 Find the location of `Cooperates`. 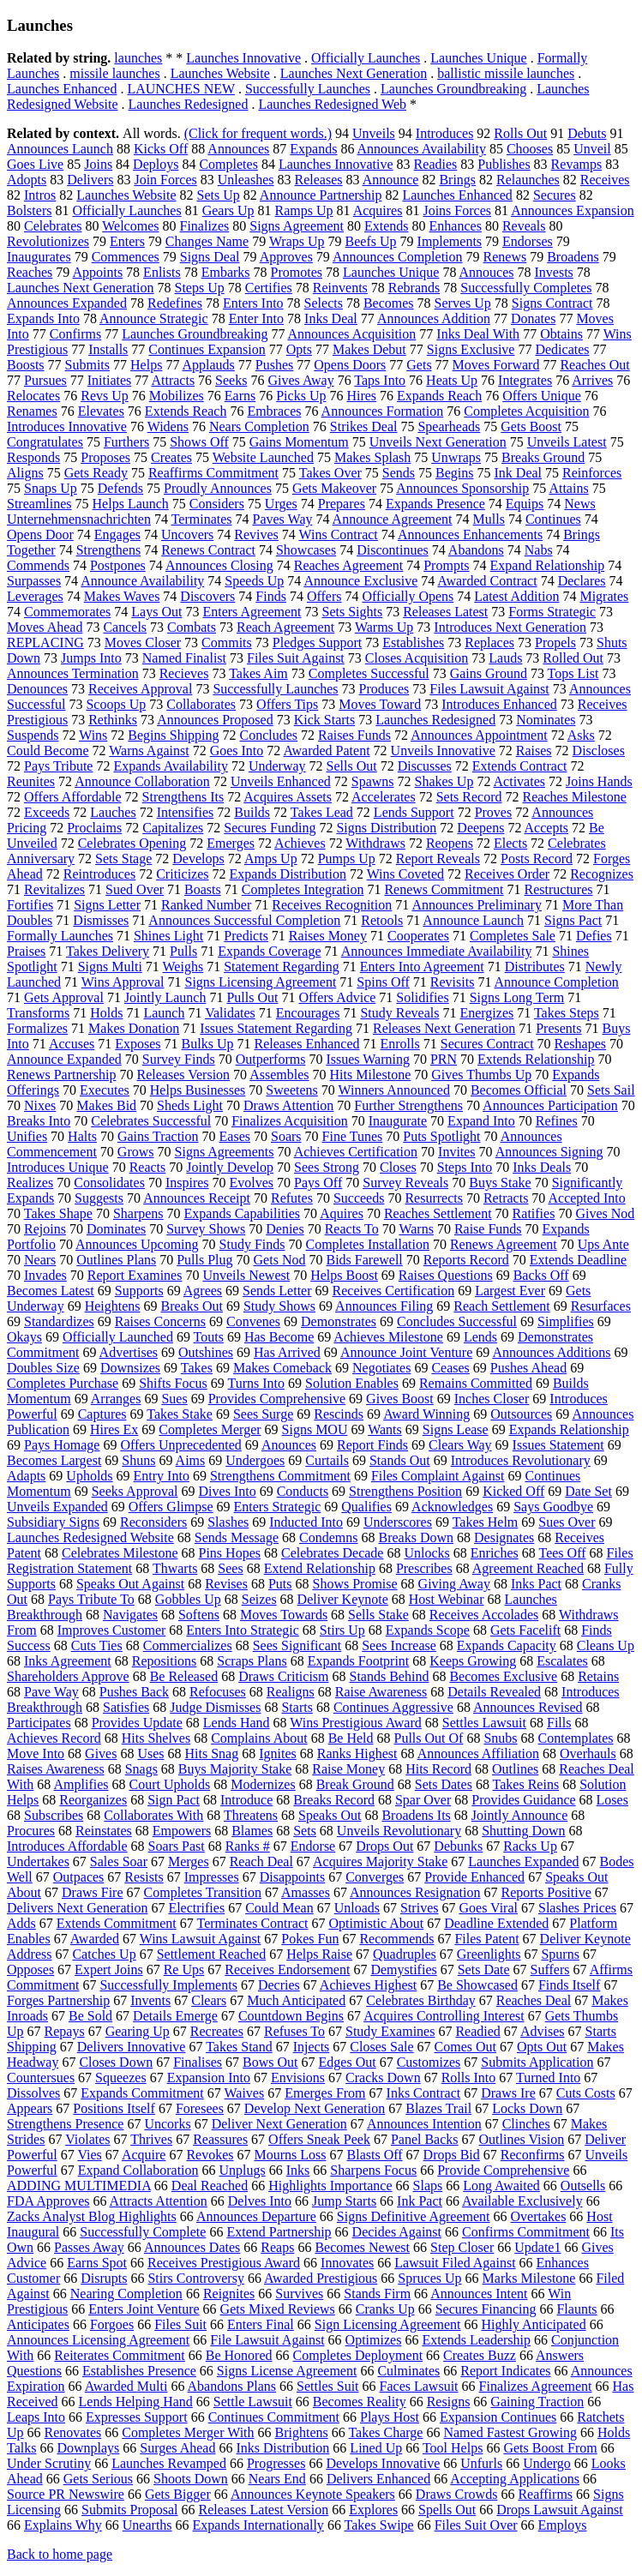

Cooperates is located at coordinates (418, 935).